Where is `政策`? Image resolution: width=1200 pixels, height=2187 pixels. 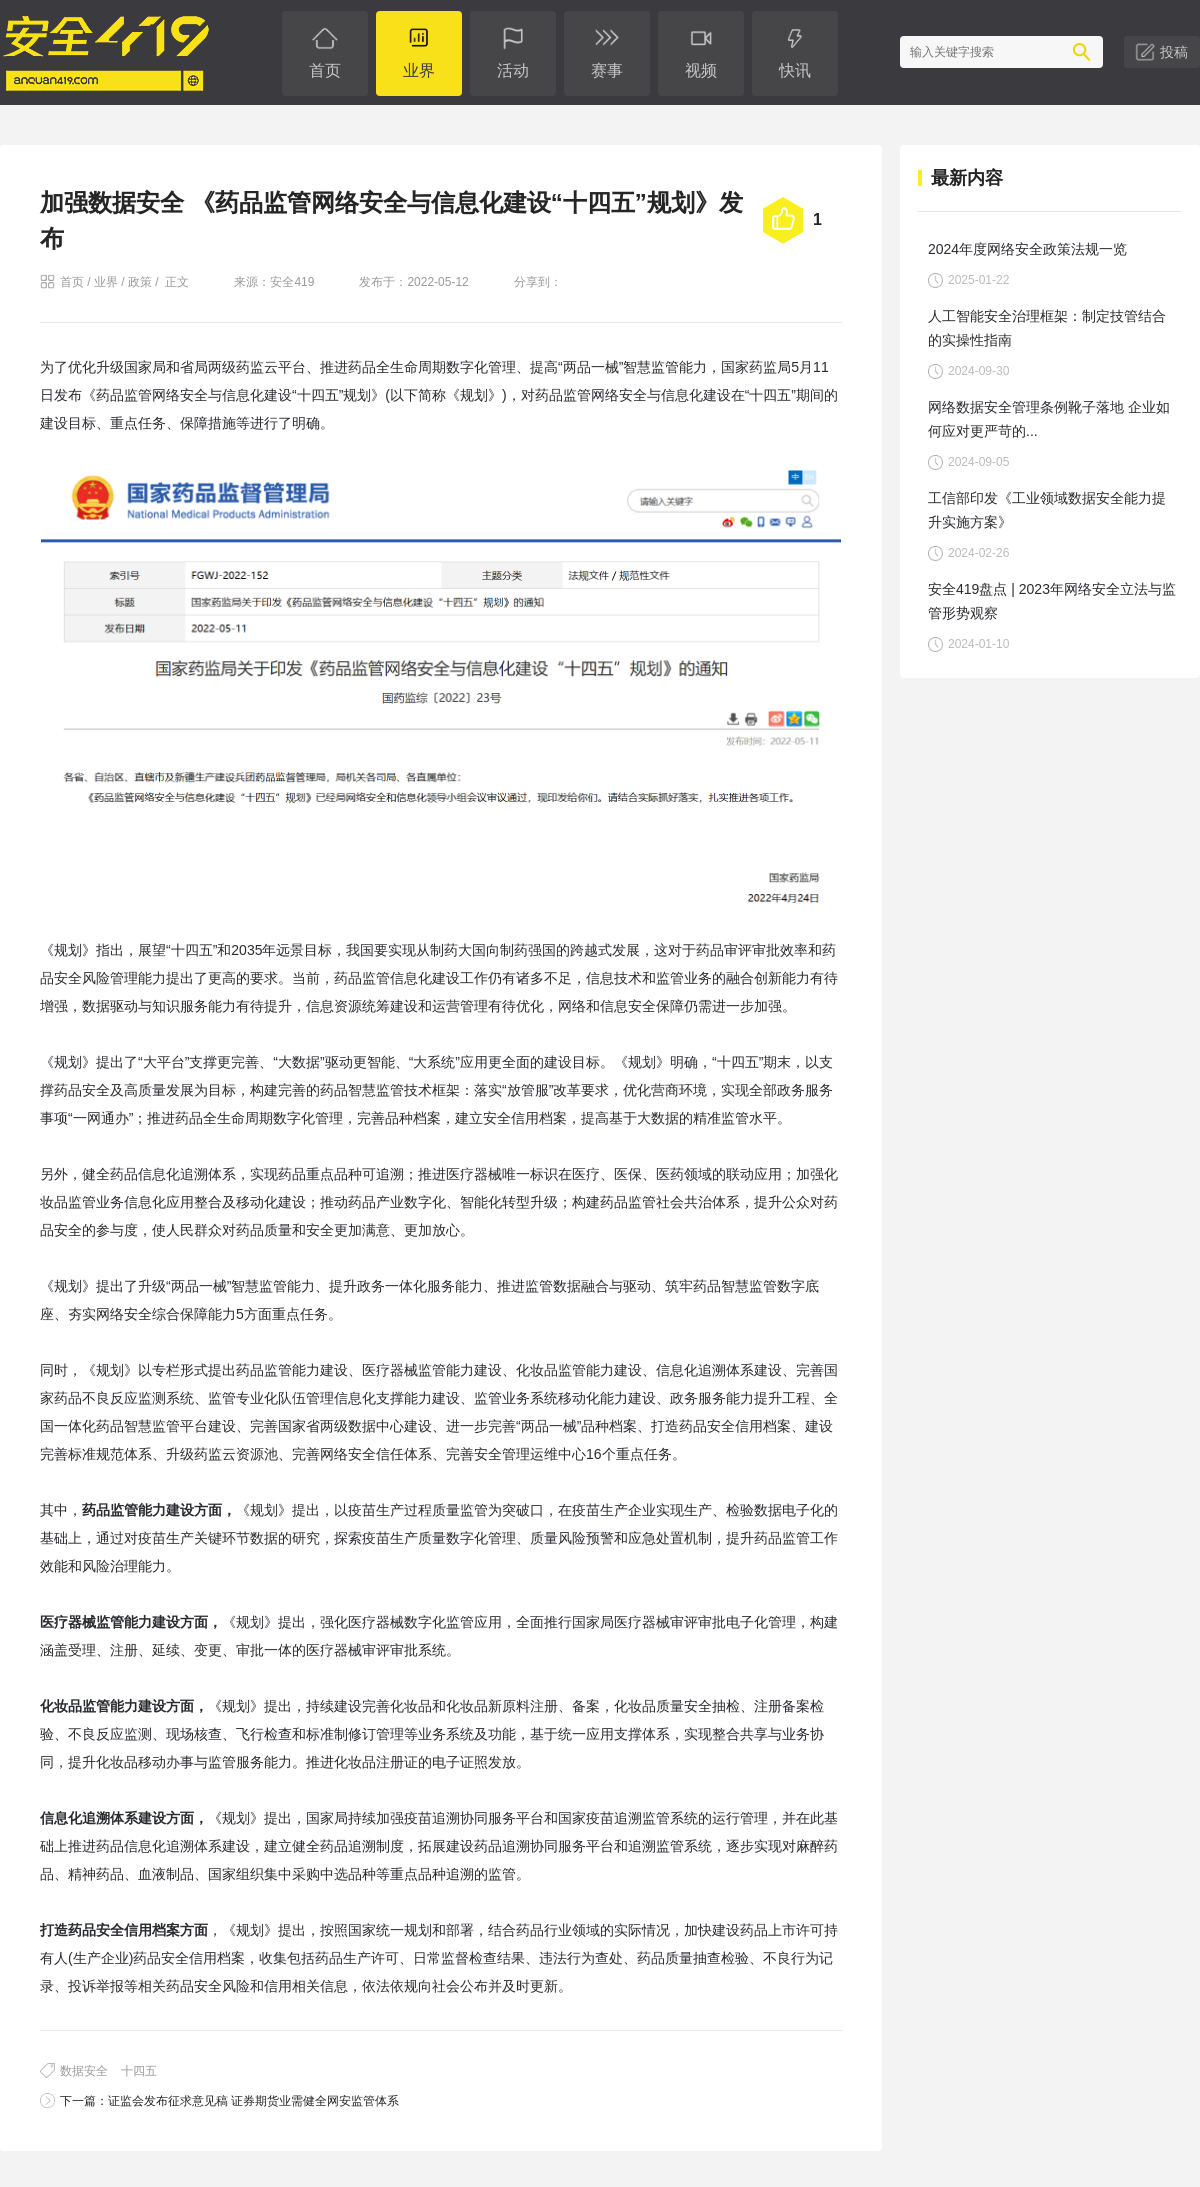
政策 is located at coordinates (140, 282).